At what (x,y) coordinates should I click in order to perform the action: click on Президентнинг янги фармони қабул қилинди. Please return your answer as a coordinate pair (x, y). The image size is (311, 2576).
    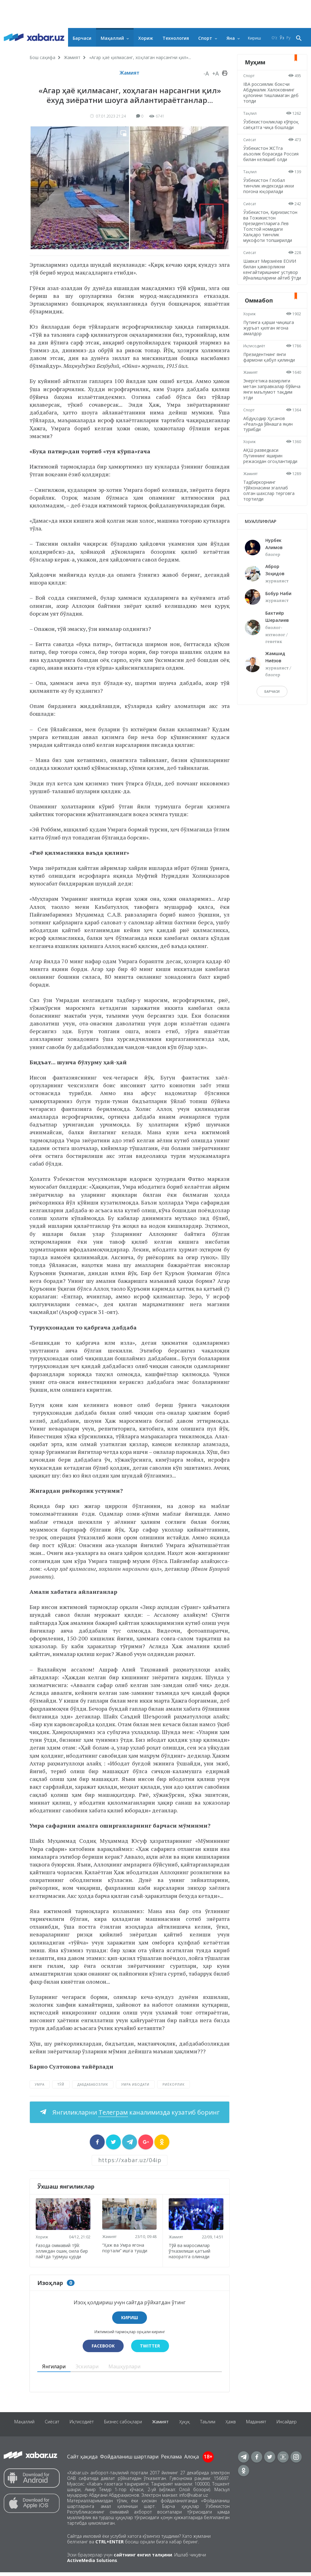
    Looking at the image, I should click on (270, 374).